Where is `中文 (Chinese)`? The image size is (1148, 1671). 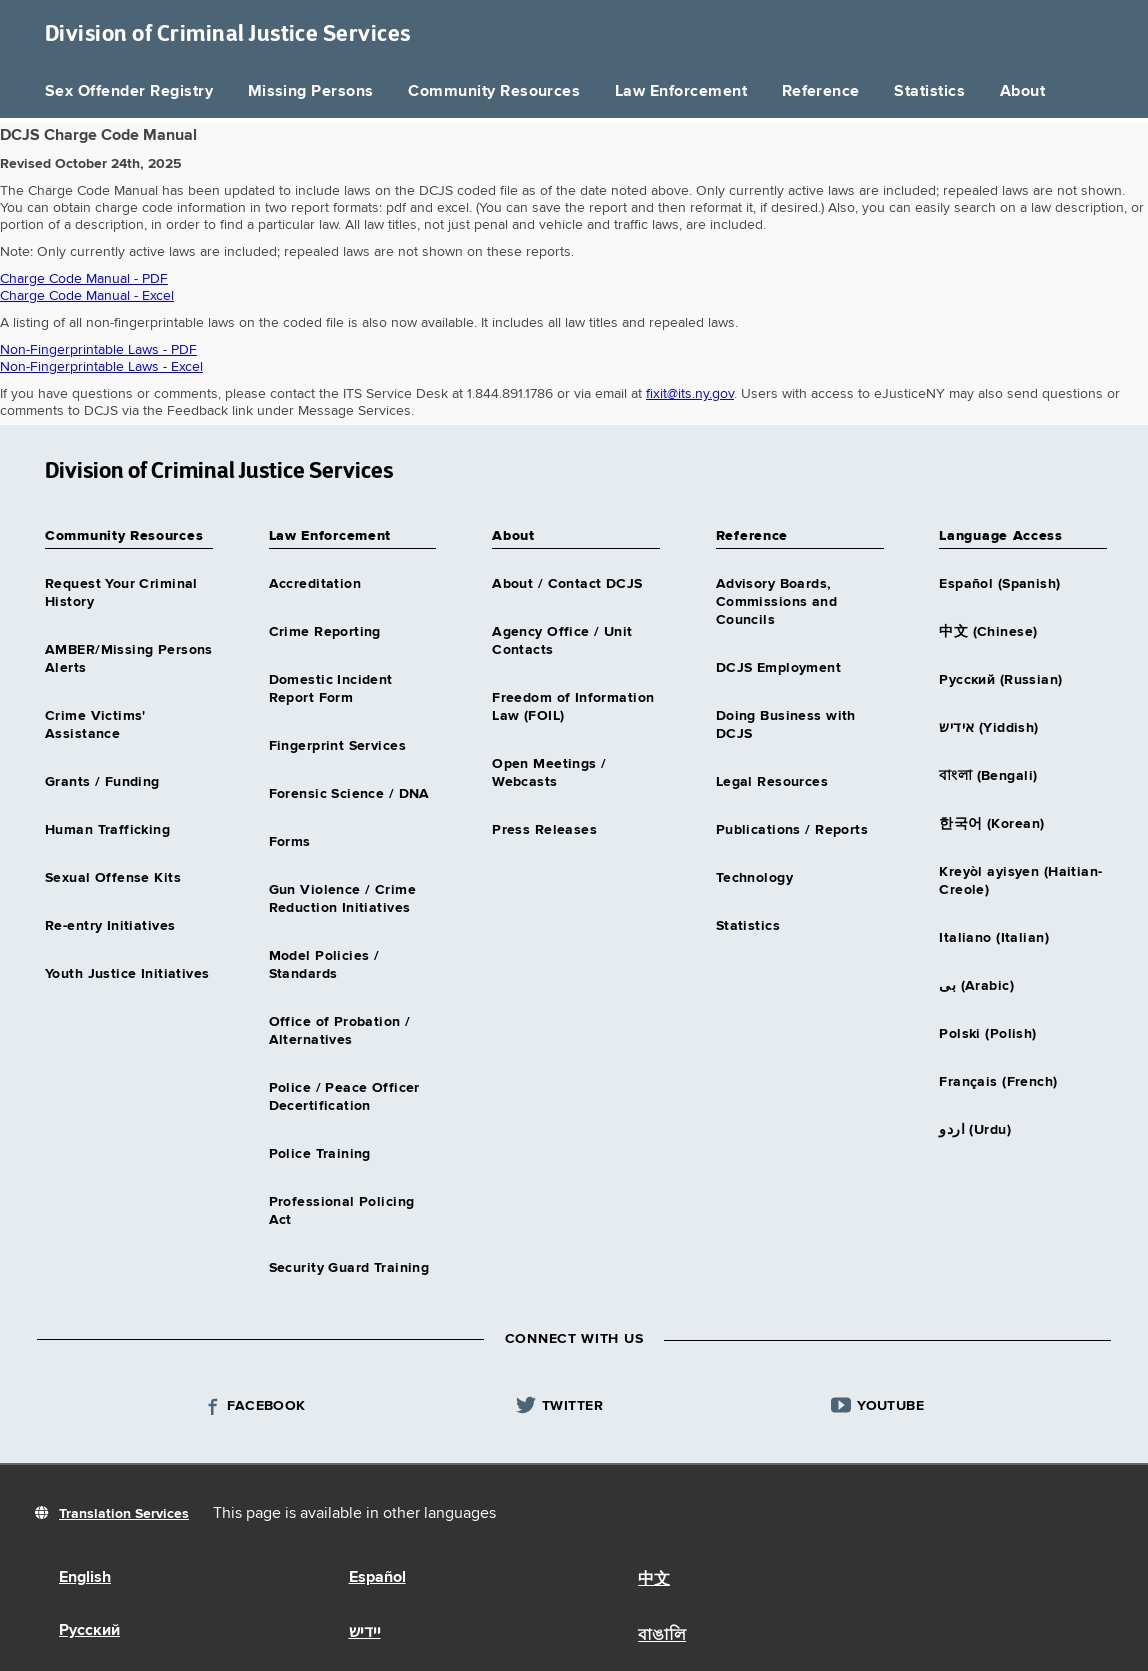 中文 (Chinese) is located at coordinates (988, 632).